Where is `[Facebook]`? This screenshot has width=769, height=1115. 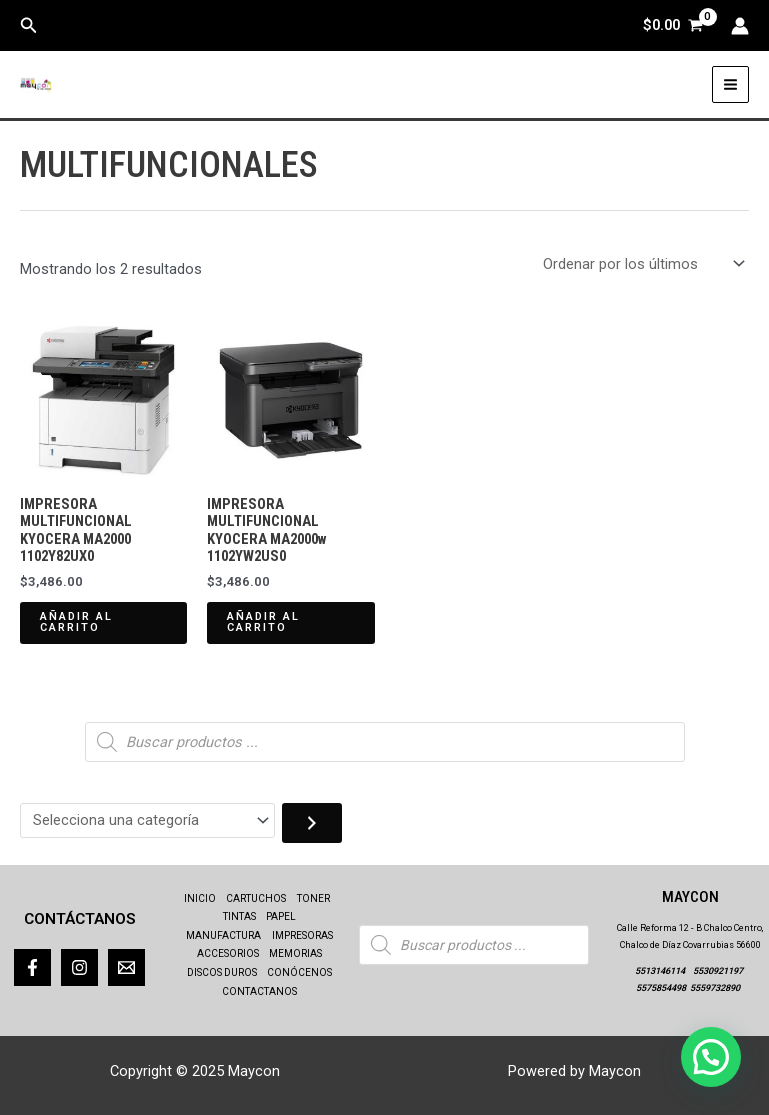 [Facebook] is located at coordinates (32, 967).